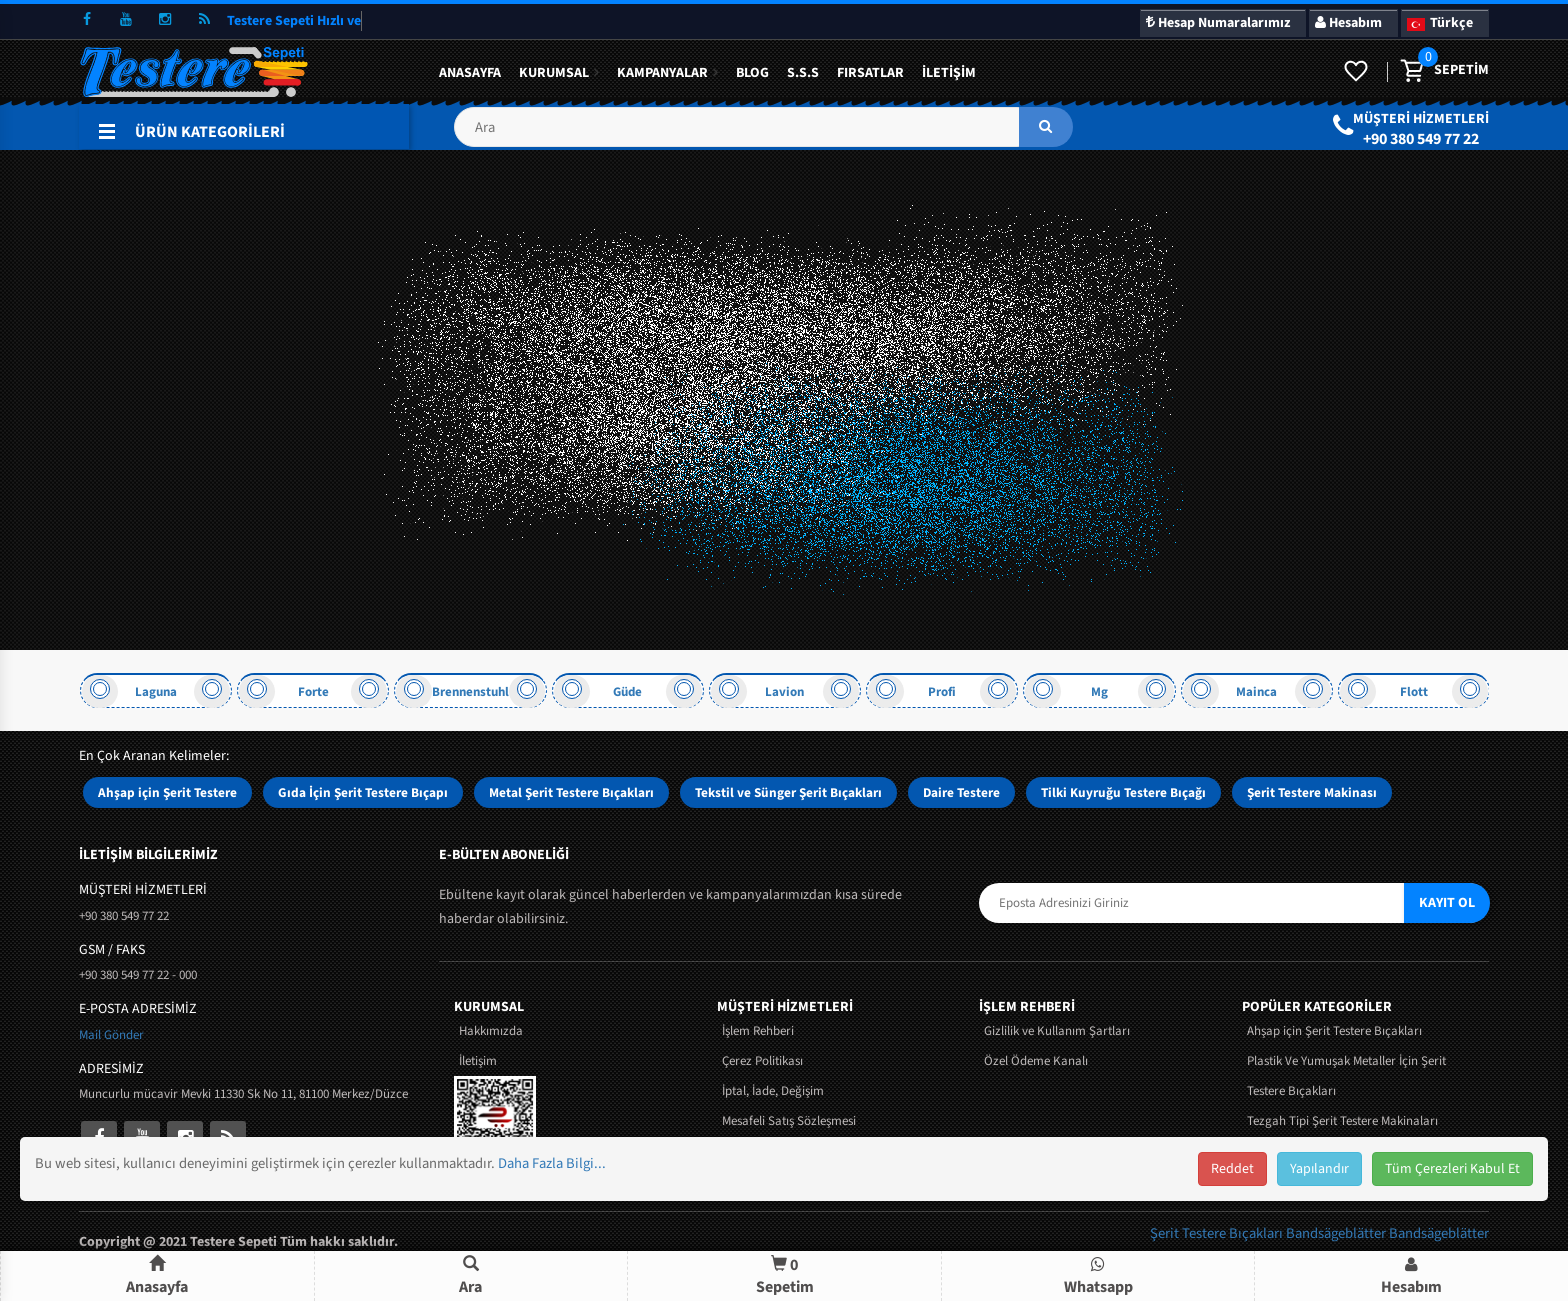  What do you see at coordinates (111, 1035) in the screenshot?
I see `Mail Gönder` at bounding box center [111, 1035].